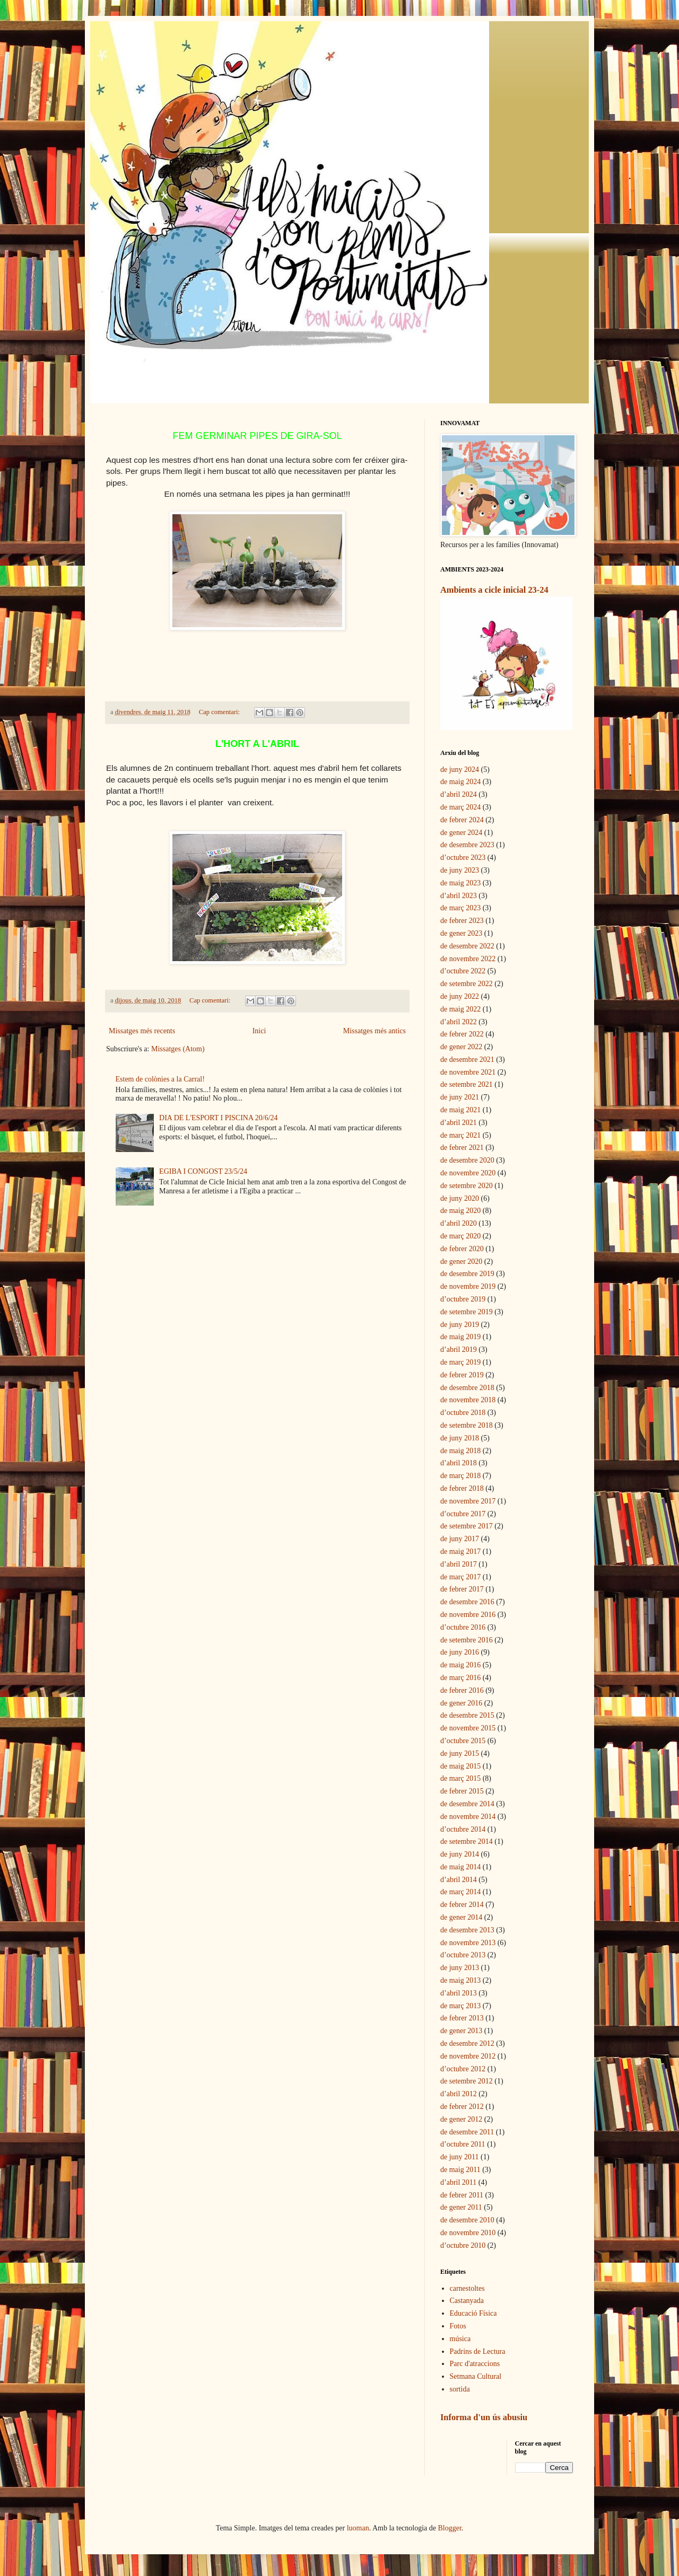 The image size is (679, 2576). Describe the element at coordinates (462, 820) in the screenshot. I see `de febrer 2024` at that location.